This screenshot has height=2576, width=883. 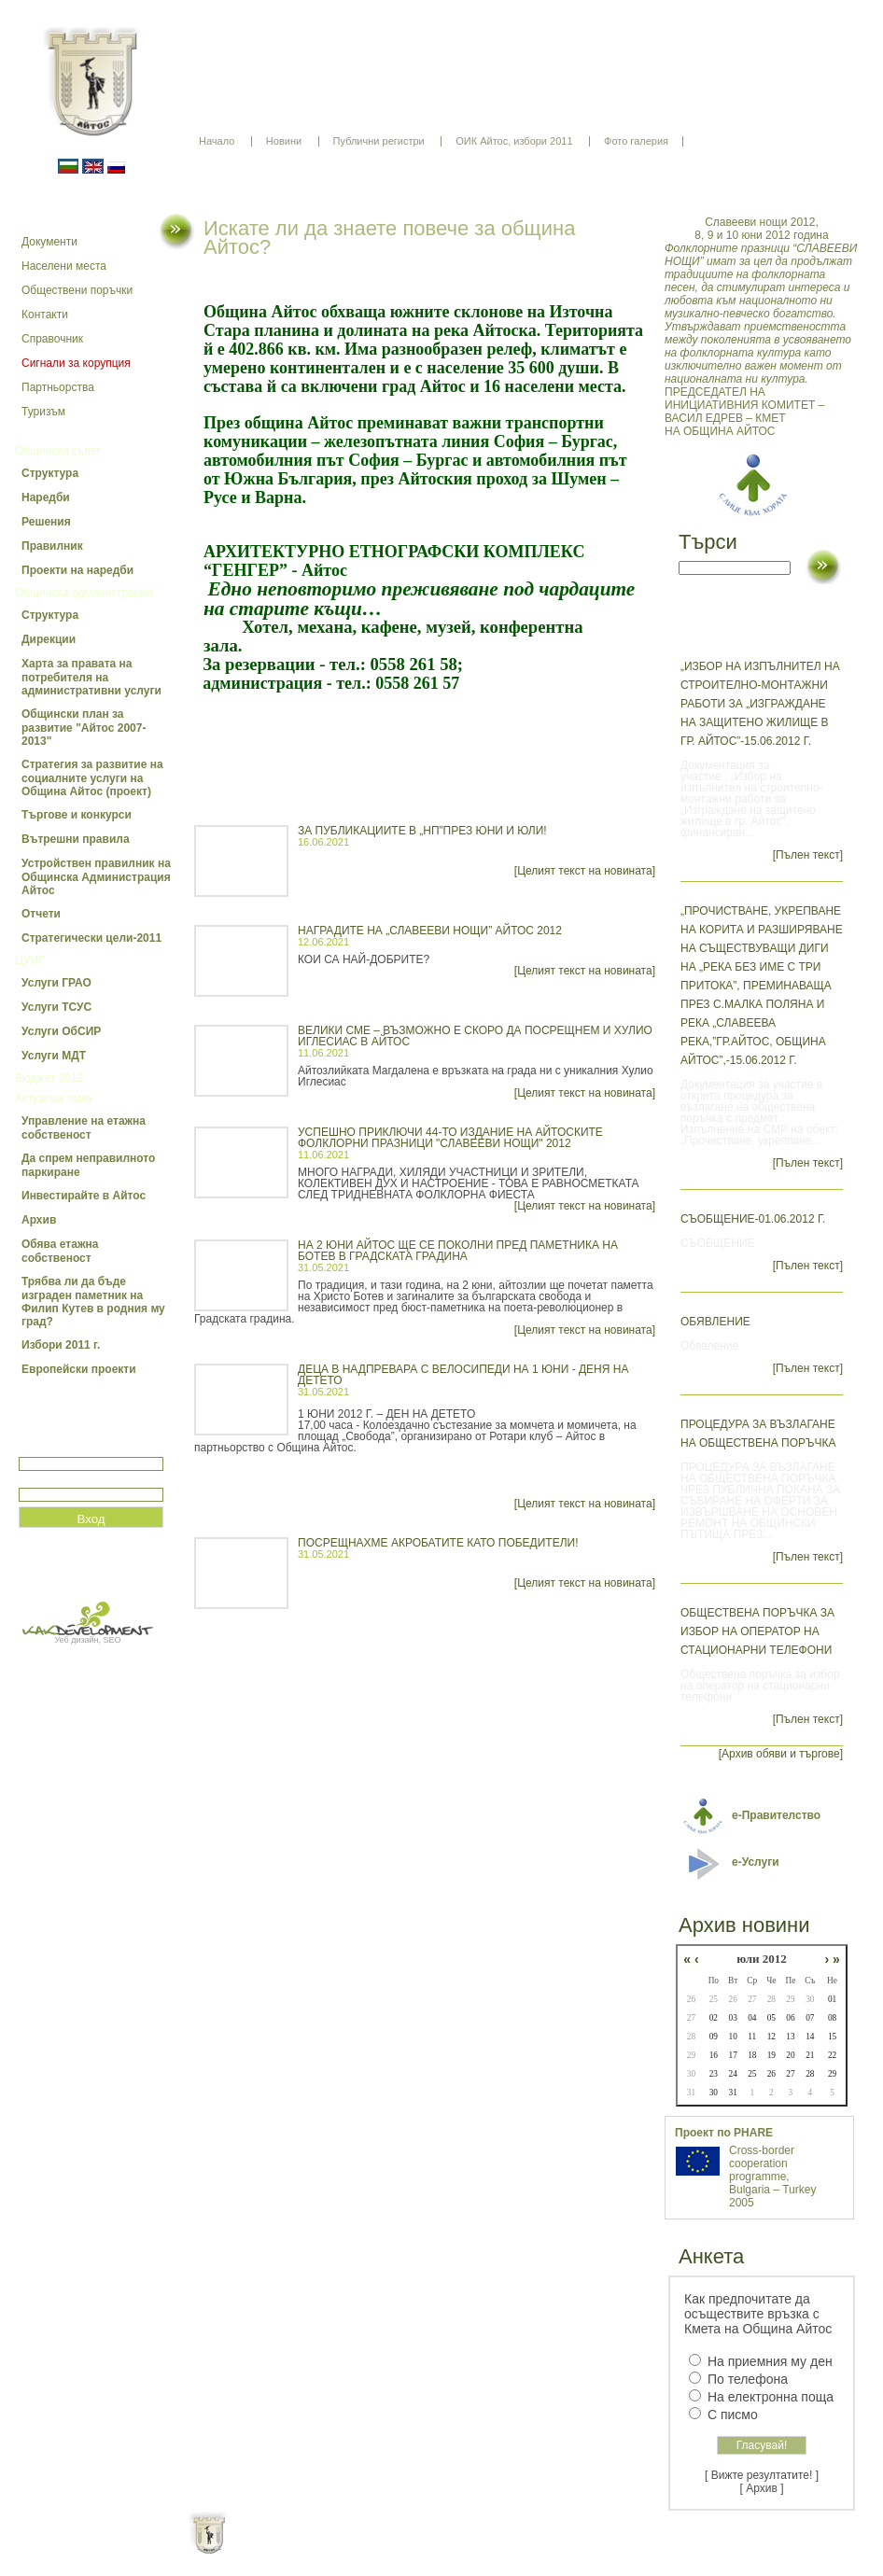 I want to click on Контакти, so click(x=44, y=314).